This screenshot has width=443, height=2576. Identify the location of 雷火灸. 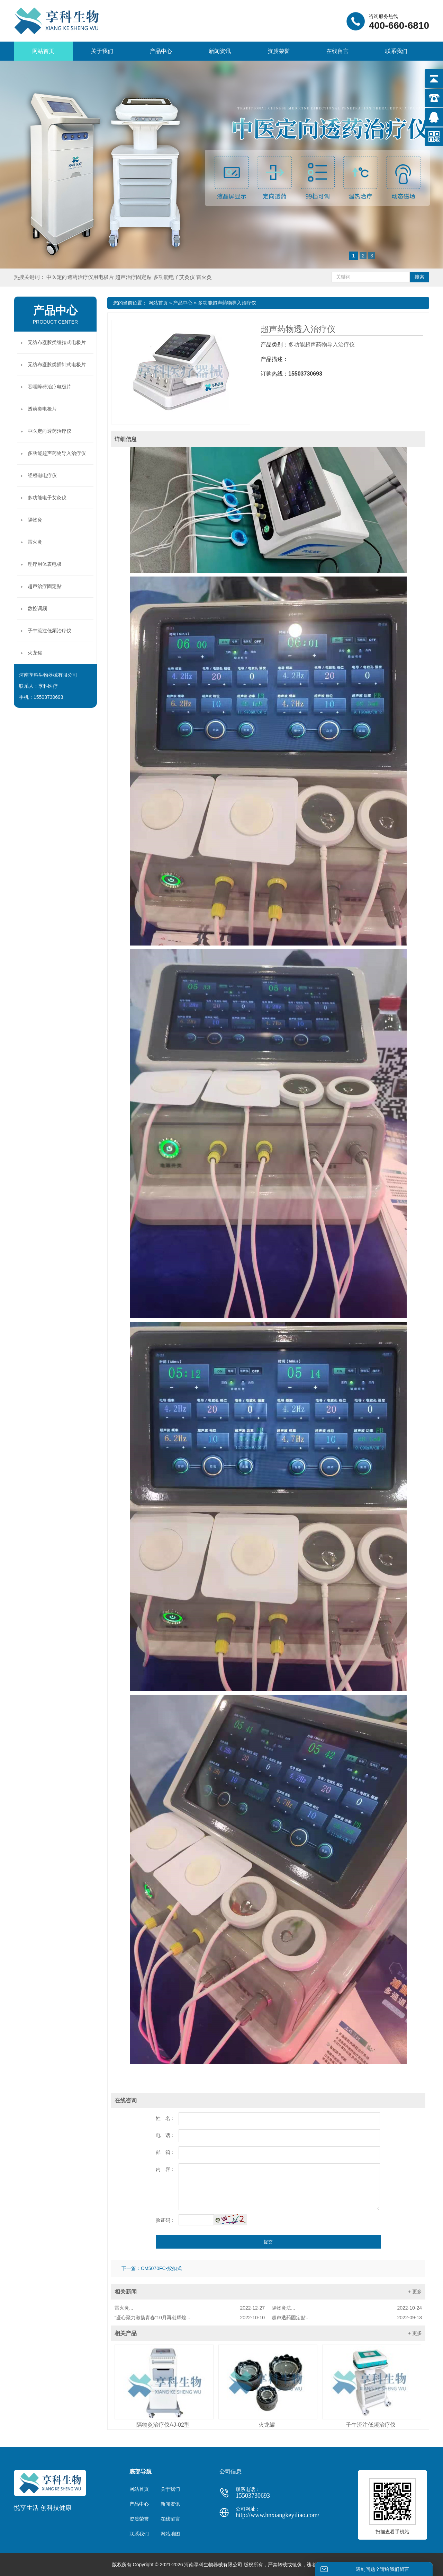
(204, 277).